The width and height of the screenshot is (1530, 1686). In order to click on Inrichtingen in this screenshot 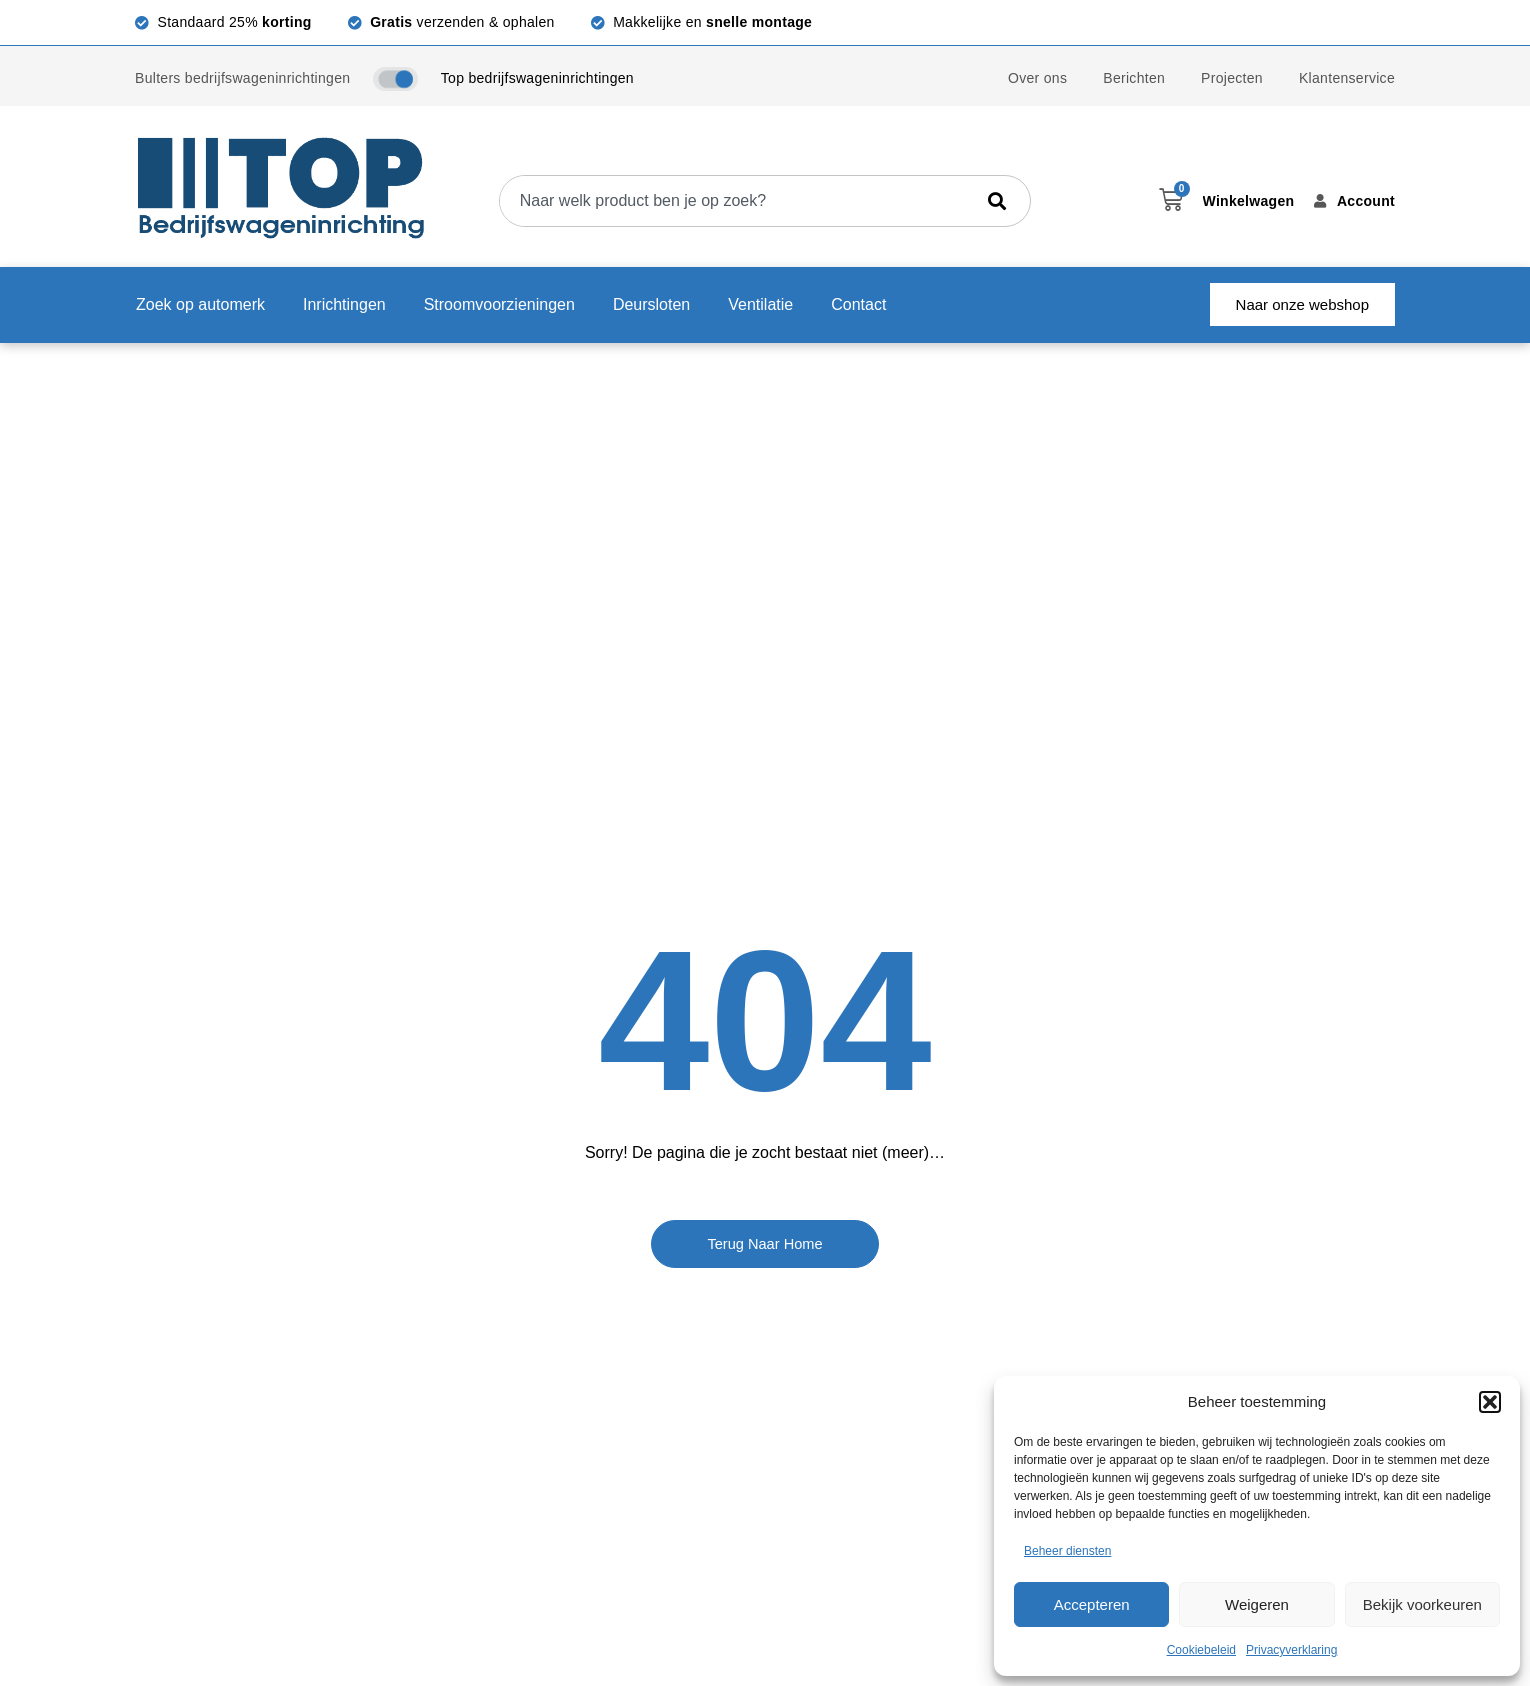, I will do `click(344, 304)`.